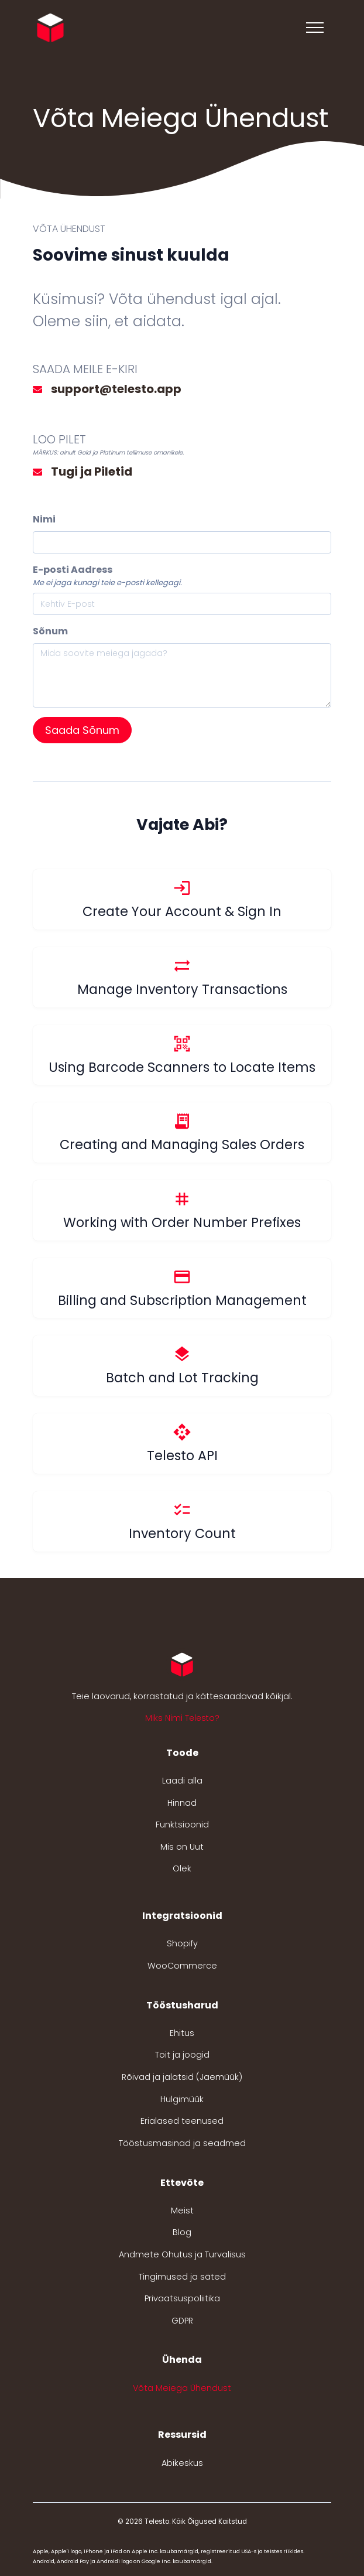 This screenshot has height=2576, width=364. Describe the element at coordinates (182, 2298) in the screenshot. I see `Privaatsuspoliitika` at that location.